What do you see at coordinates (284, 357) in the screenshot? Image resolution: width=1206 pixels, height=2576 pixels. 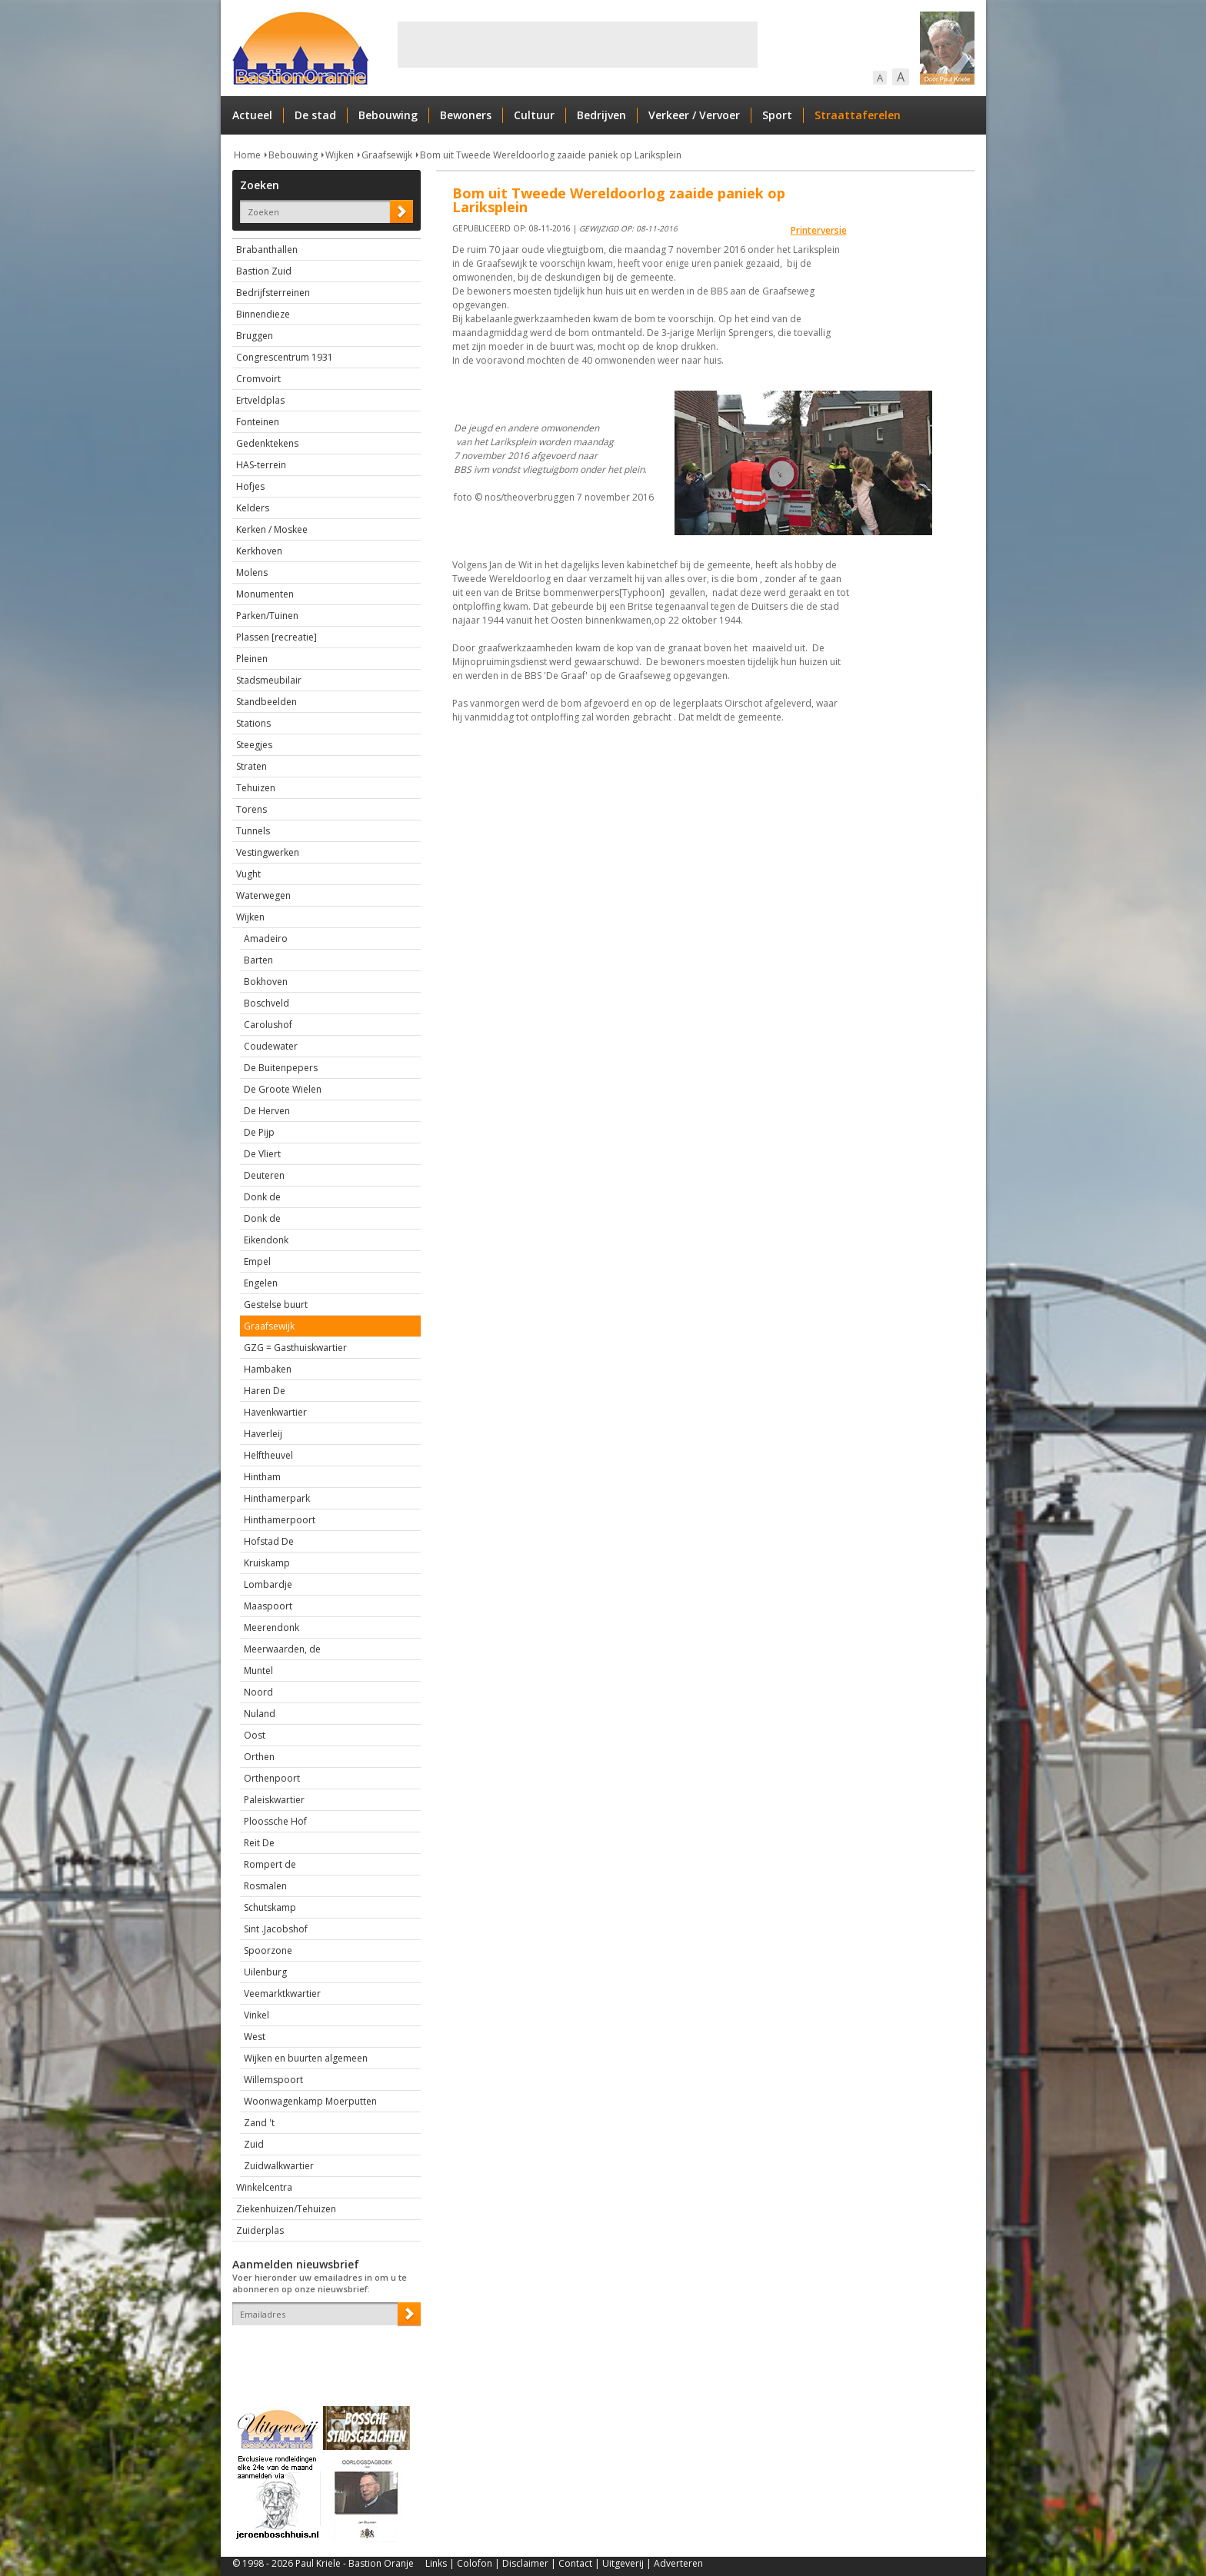 I see `Congrescentrum 1931` at bounding box center [284, 357].